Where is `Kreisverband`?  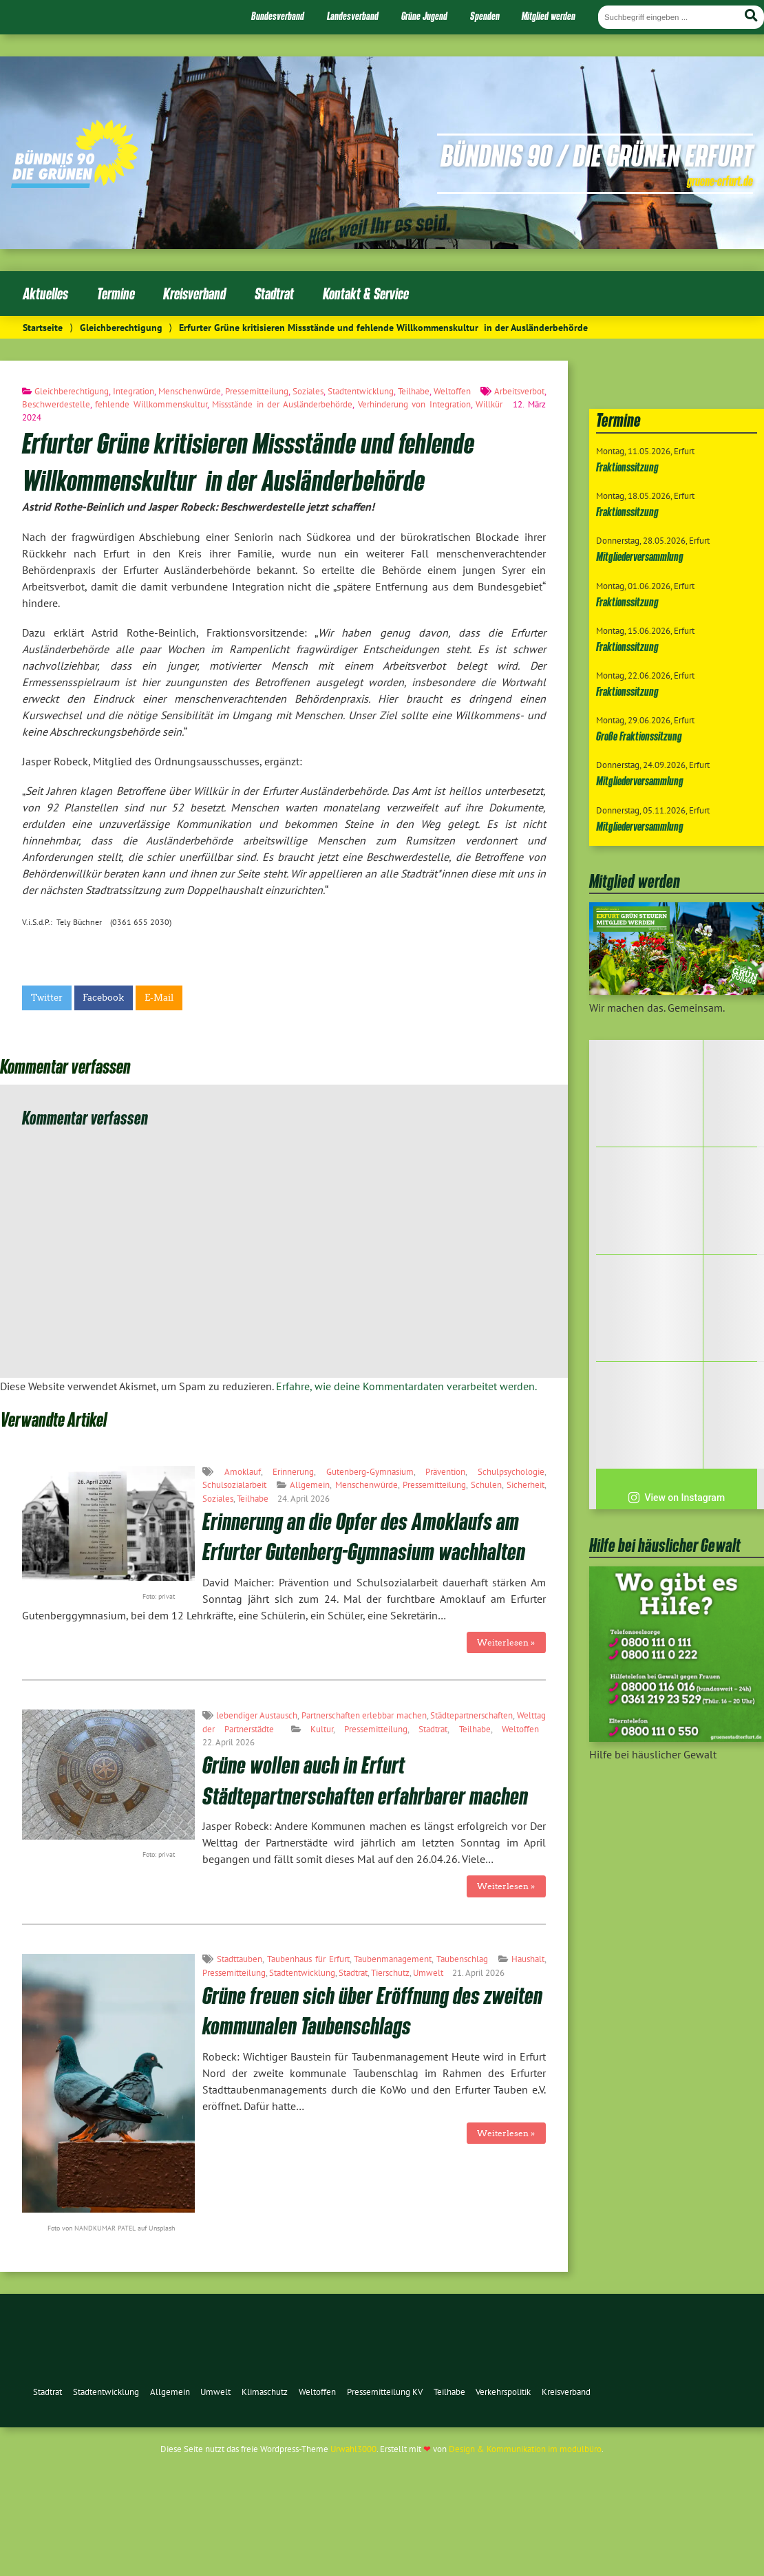
Kreisverband is located at coordinates (194, 293).